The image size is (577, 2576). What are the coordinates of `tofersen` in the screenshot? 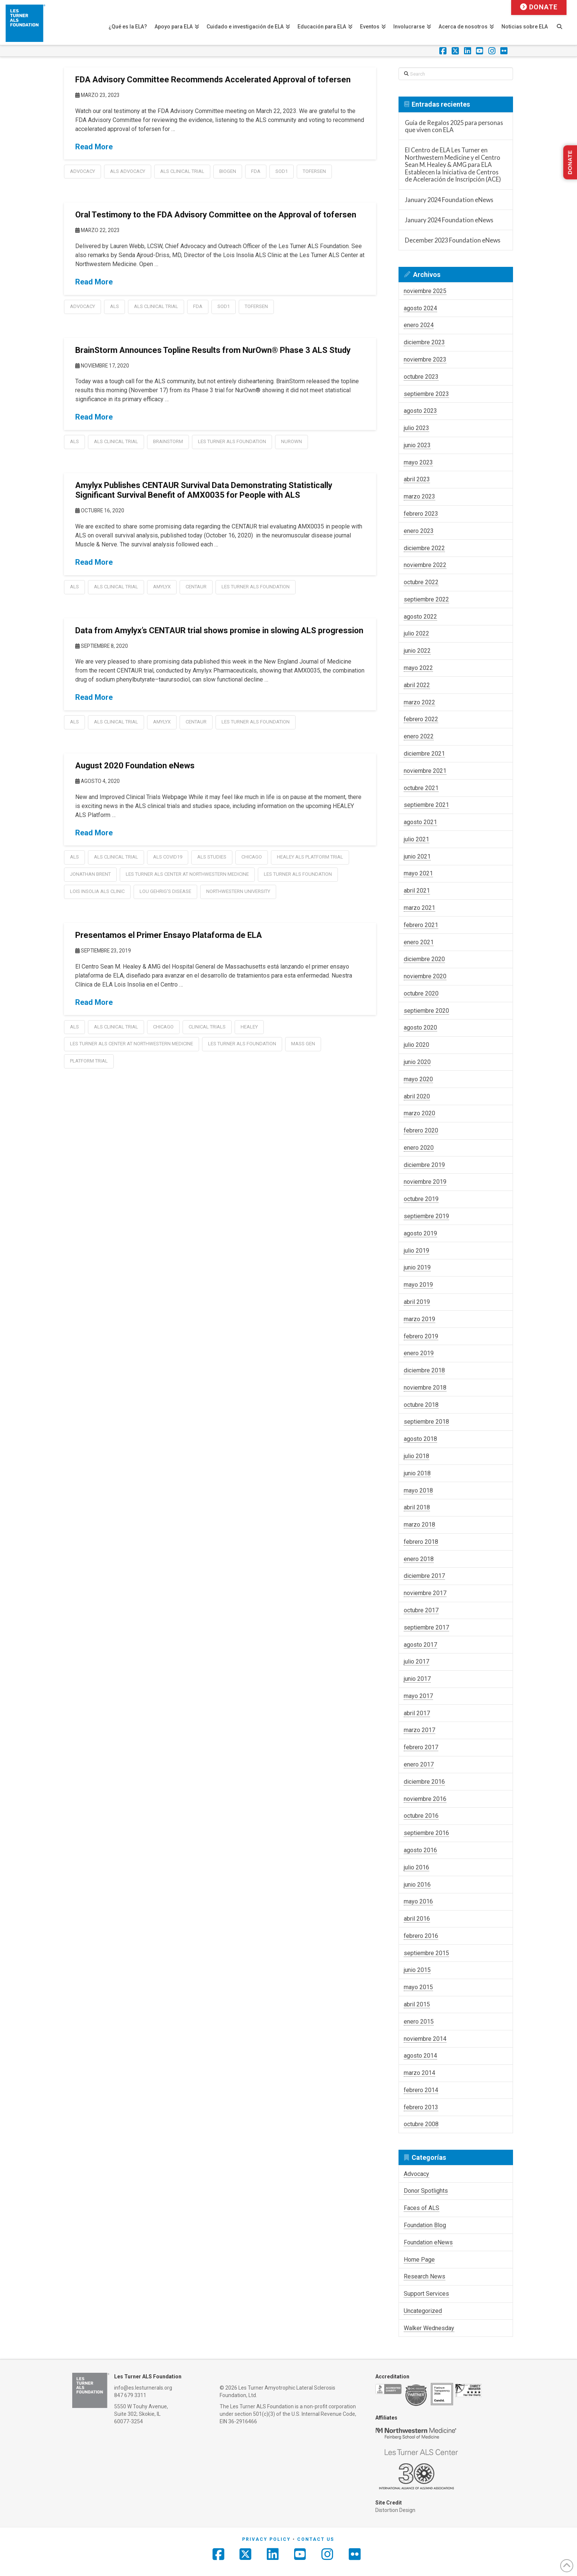 It's located at (314, 171).